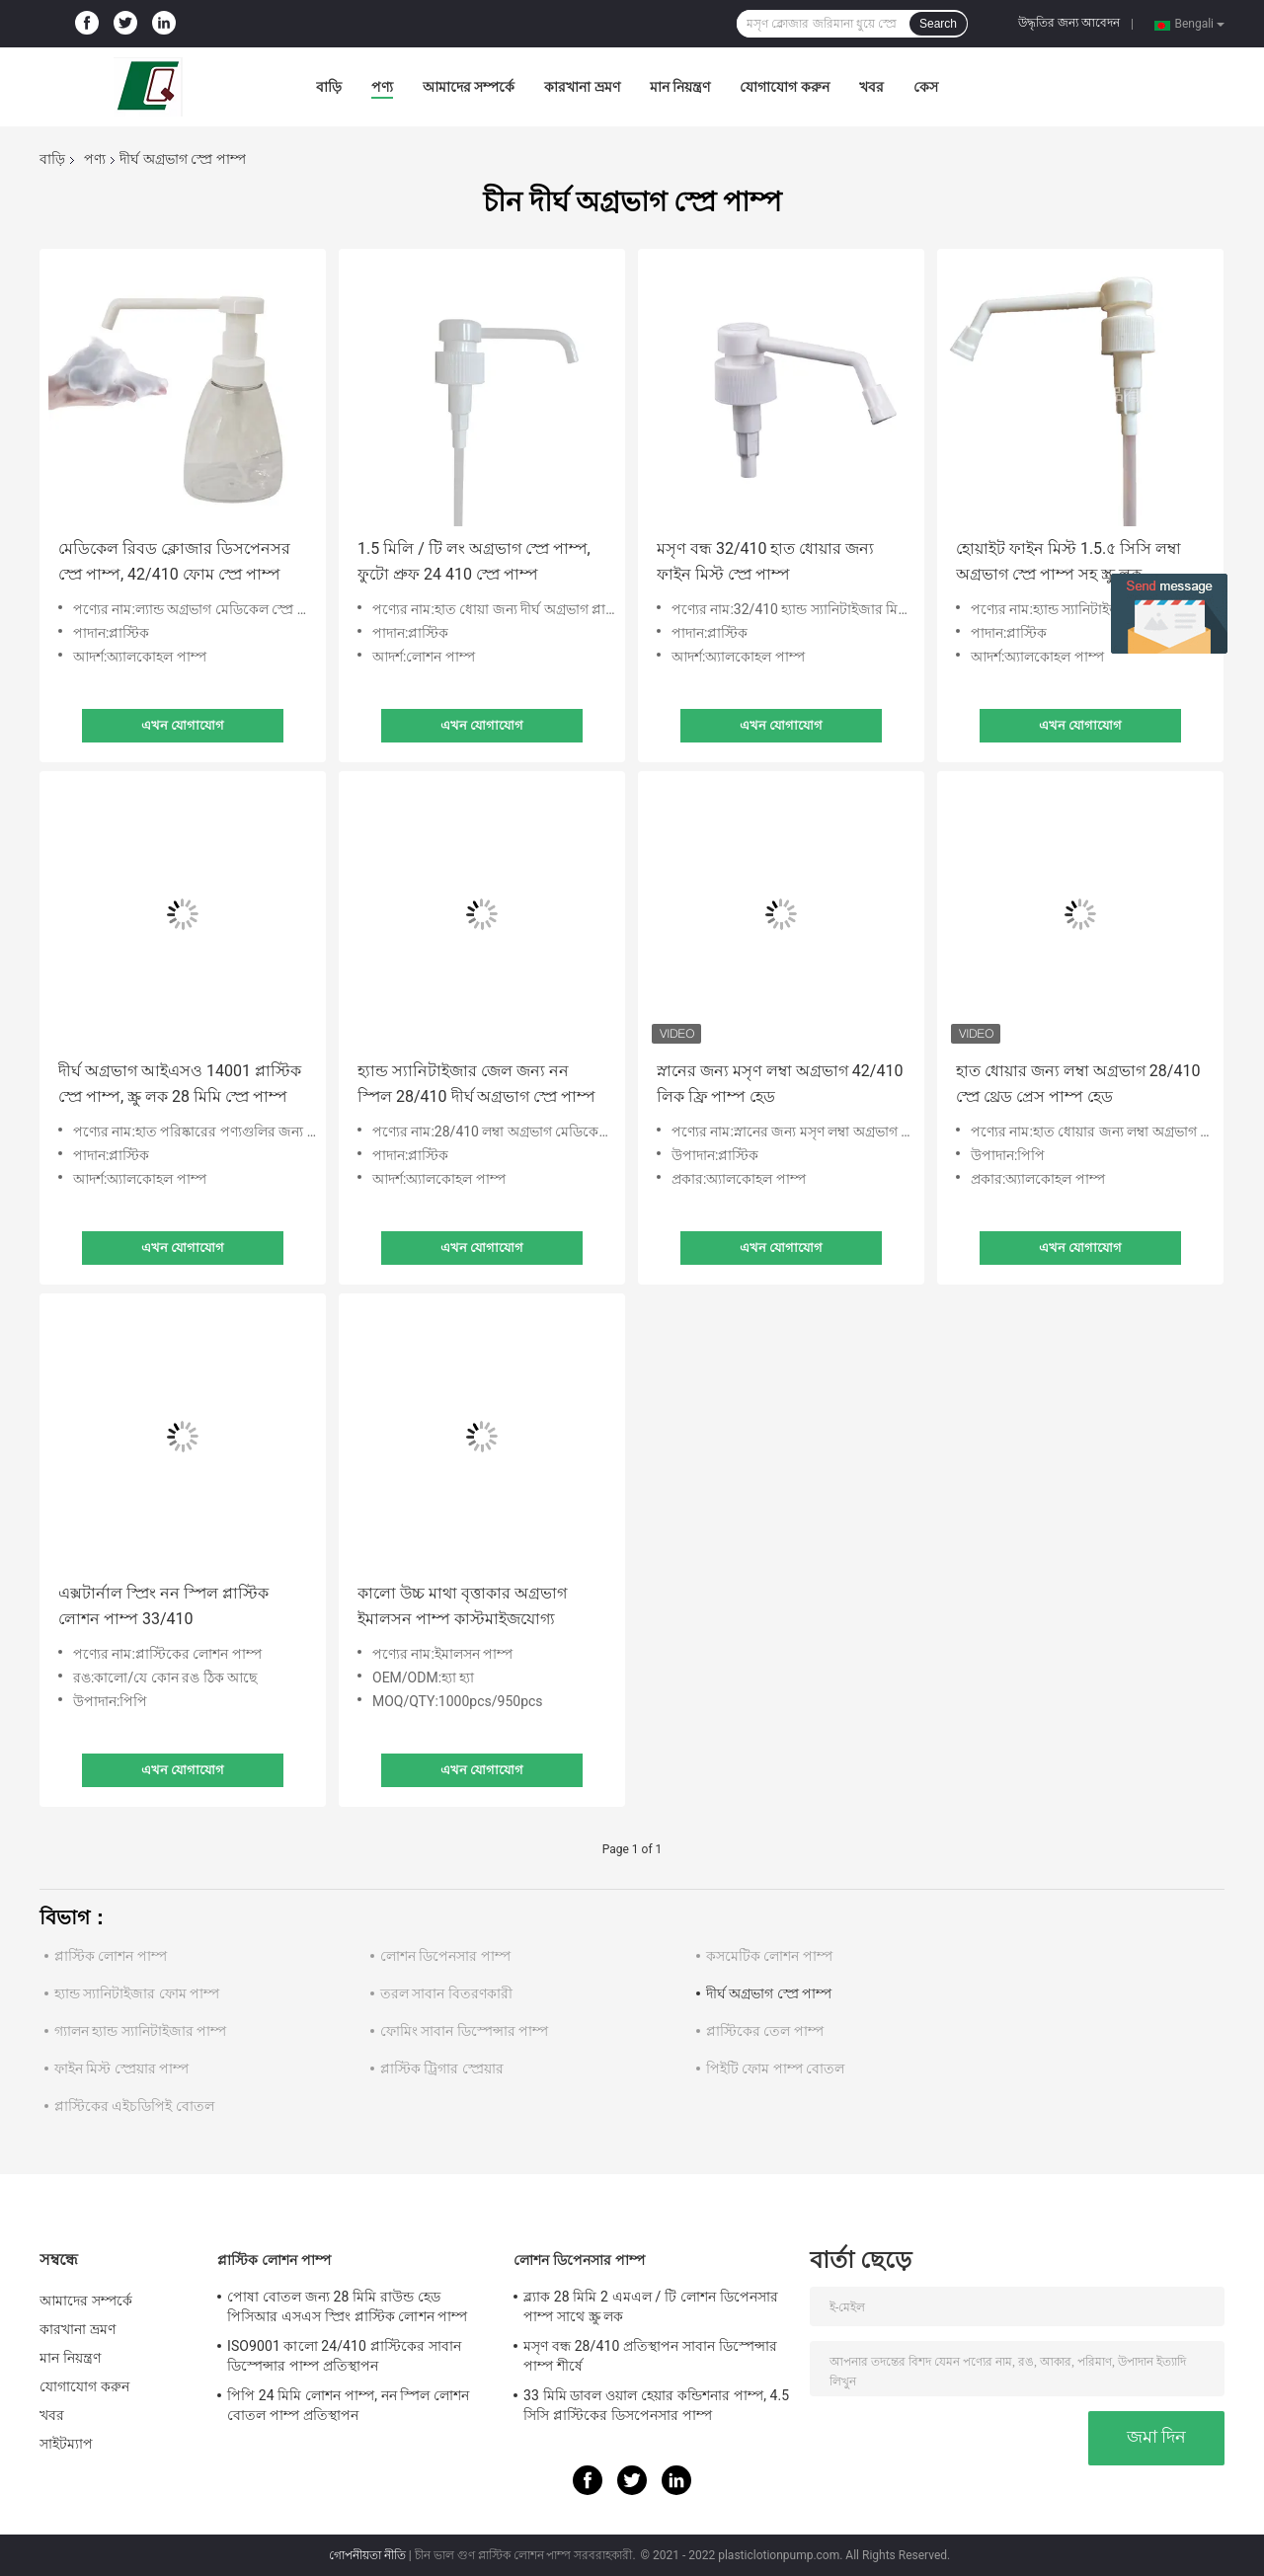 This screenshot has width=1264, height=2576. Describe the element at coordinates (347, 2306) in the screenshot. I see `পোষা বোতল জন্য 28 মিমি রাউন্ড হেড পিসিআর এসএস স্প্রিং প্লাস্টিক লোশন পাম্প` at that location.